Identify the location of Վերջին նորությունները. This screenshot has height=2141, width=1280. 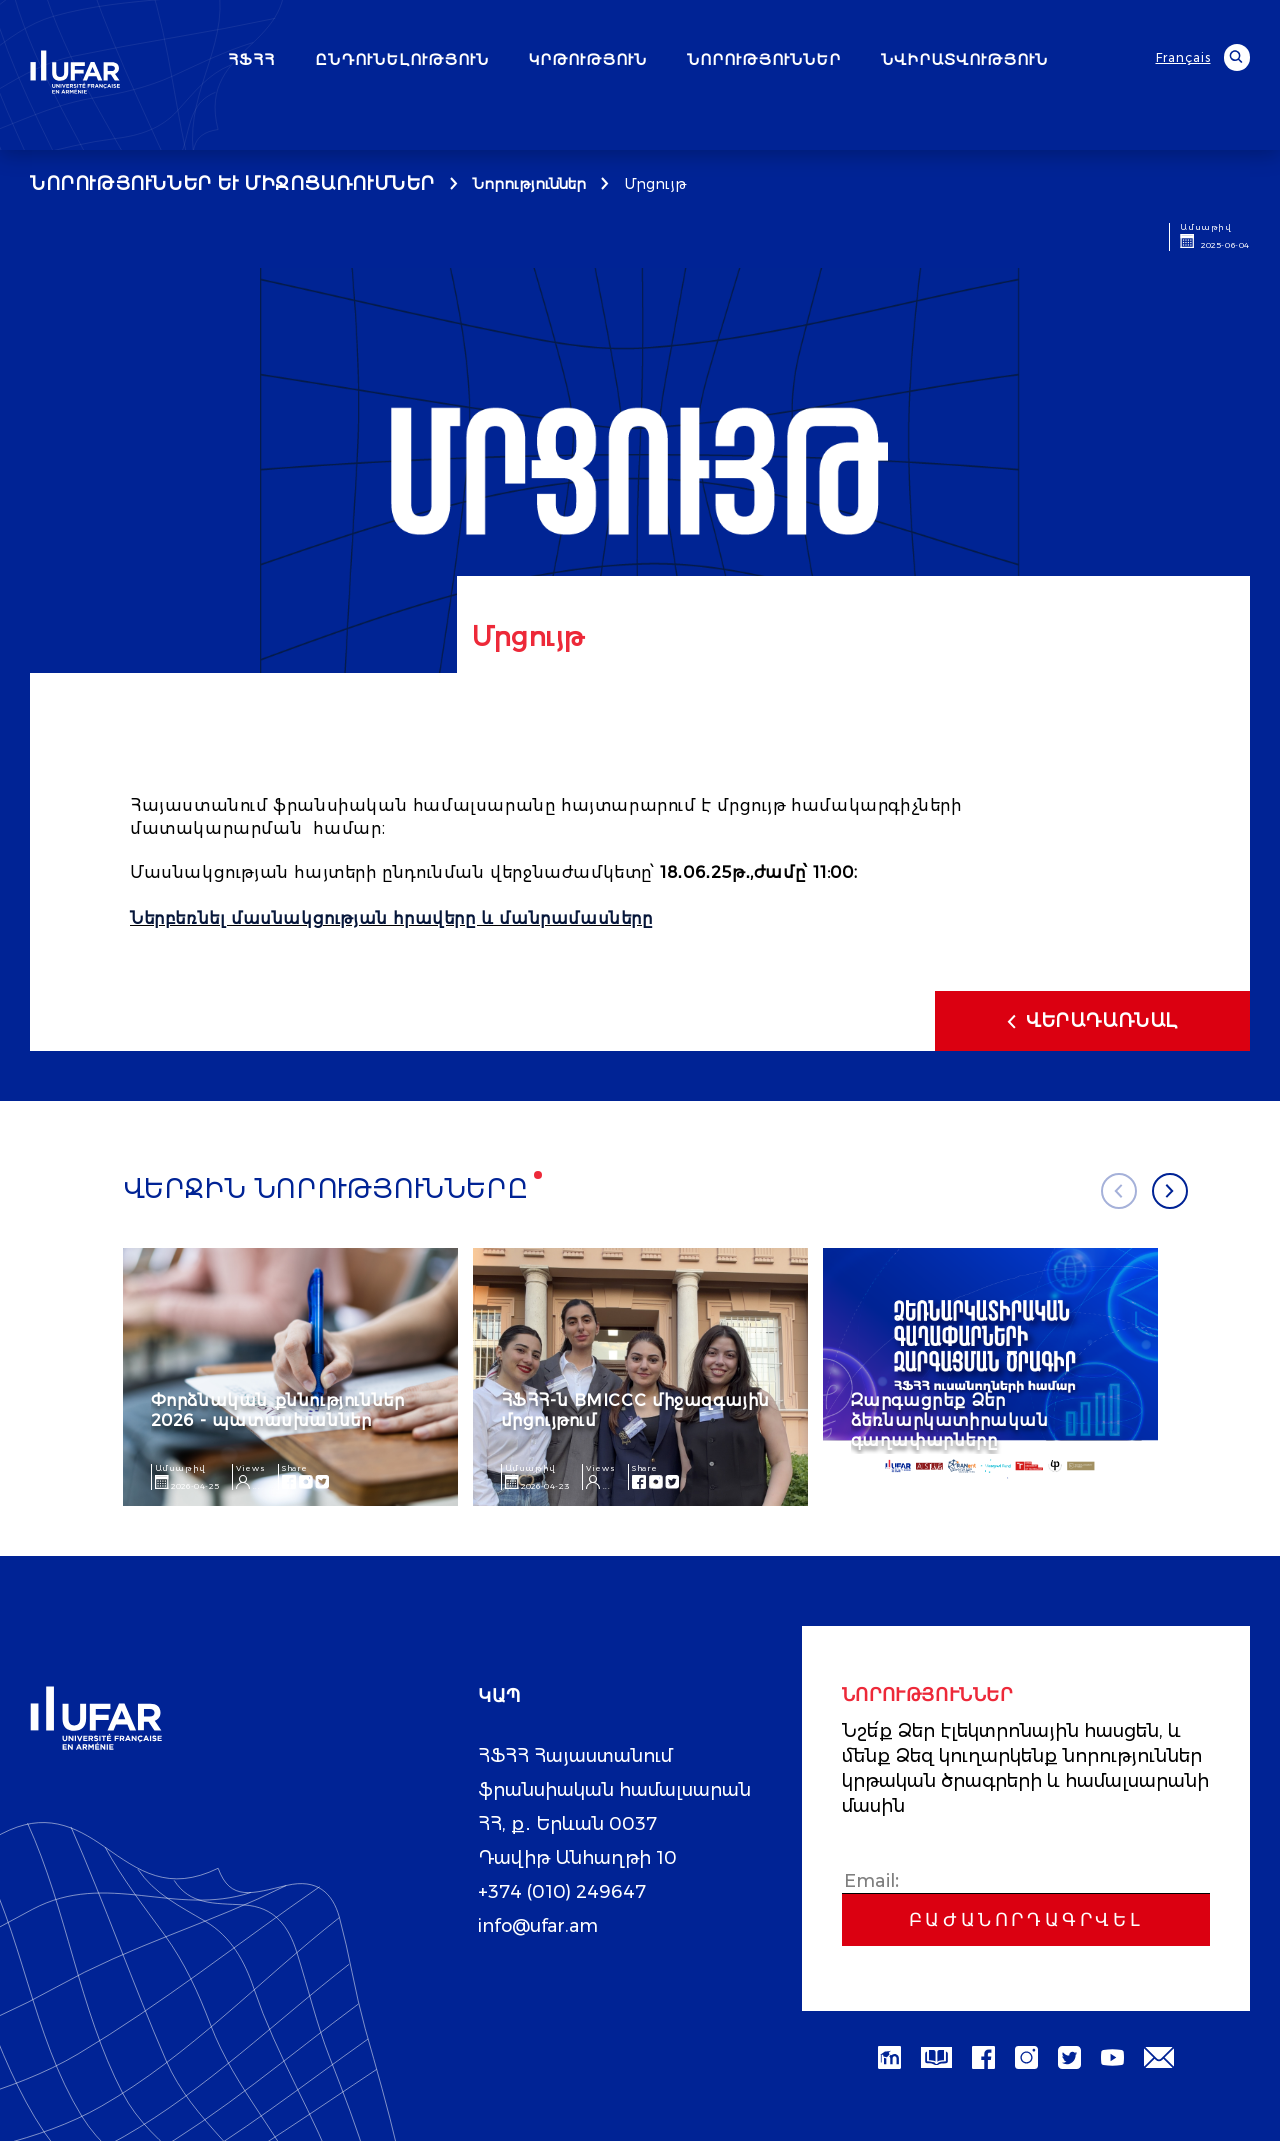
(326, 1189).